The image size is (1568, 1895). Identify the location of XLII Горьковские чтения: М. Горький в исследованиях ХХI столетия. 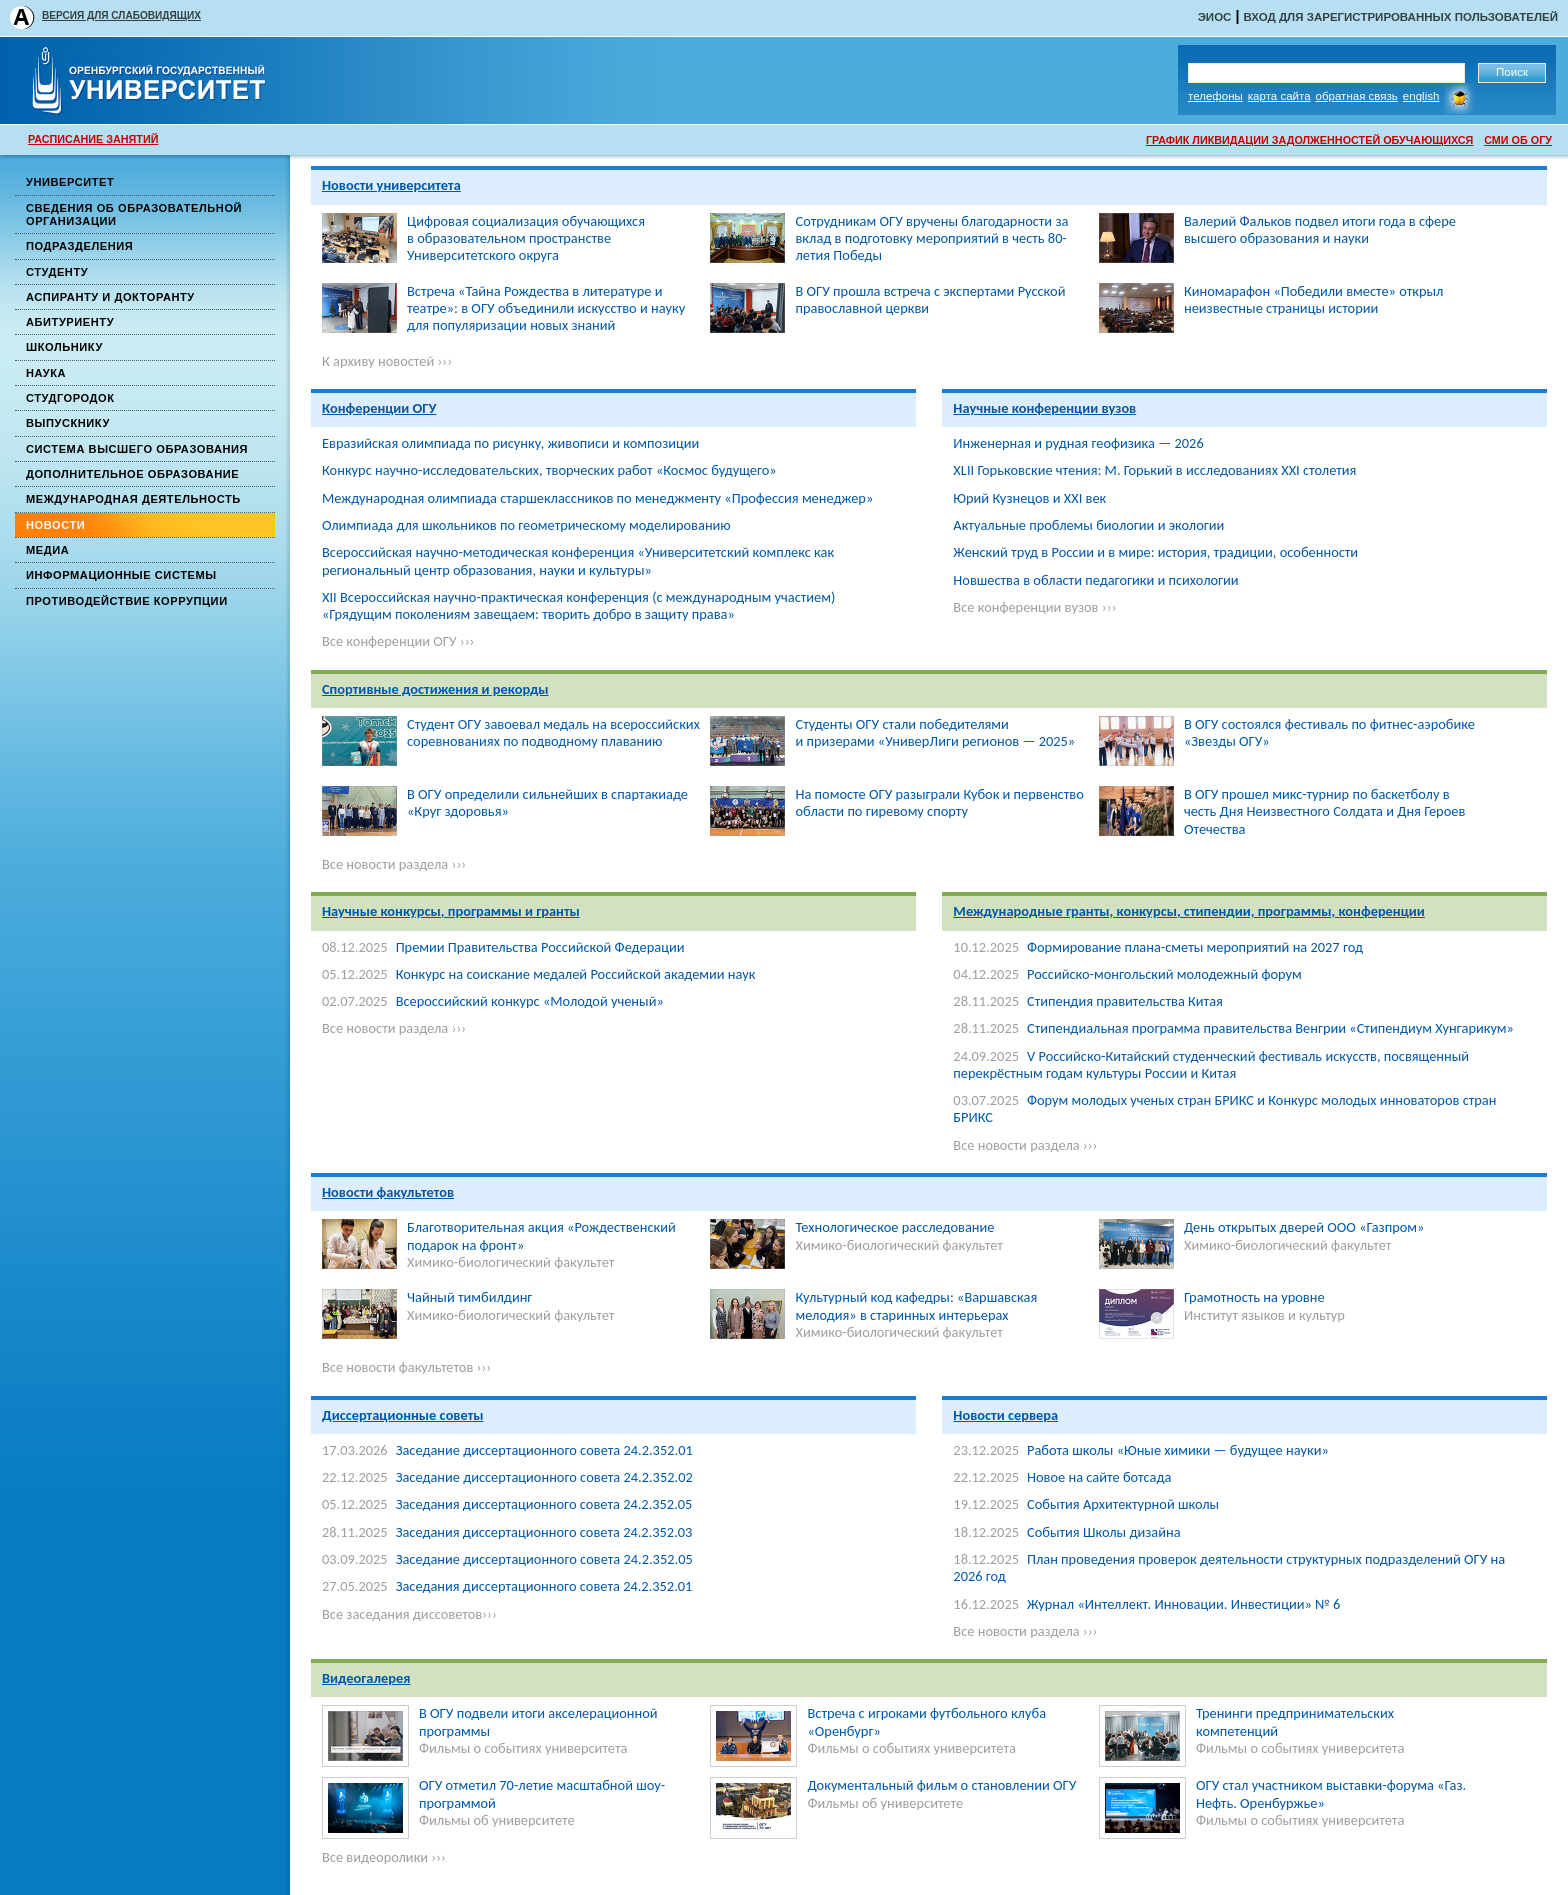
(1154, 470).